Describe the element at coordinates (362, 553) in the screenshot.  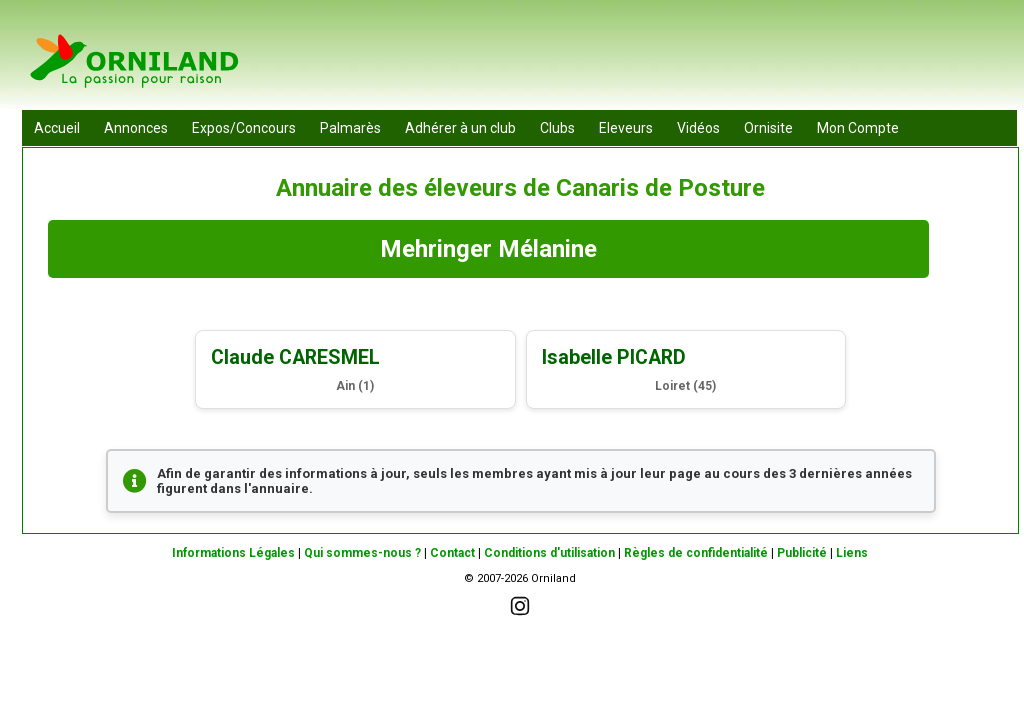
I see `Qui sommes-nous ?` at that location.